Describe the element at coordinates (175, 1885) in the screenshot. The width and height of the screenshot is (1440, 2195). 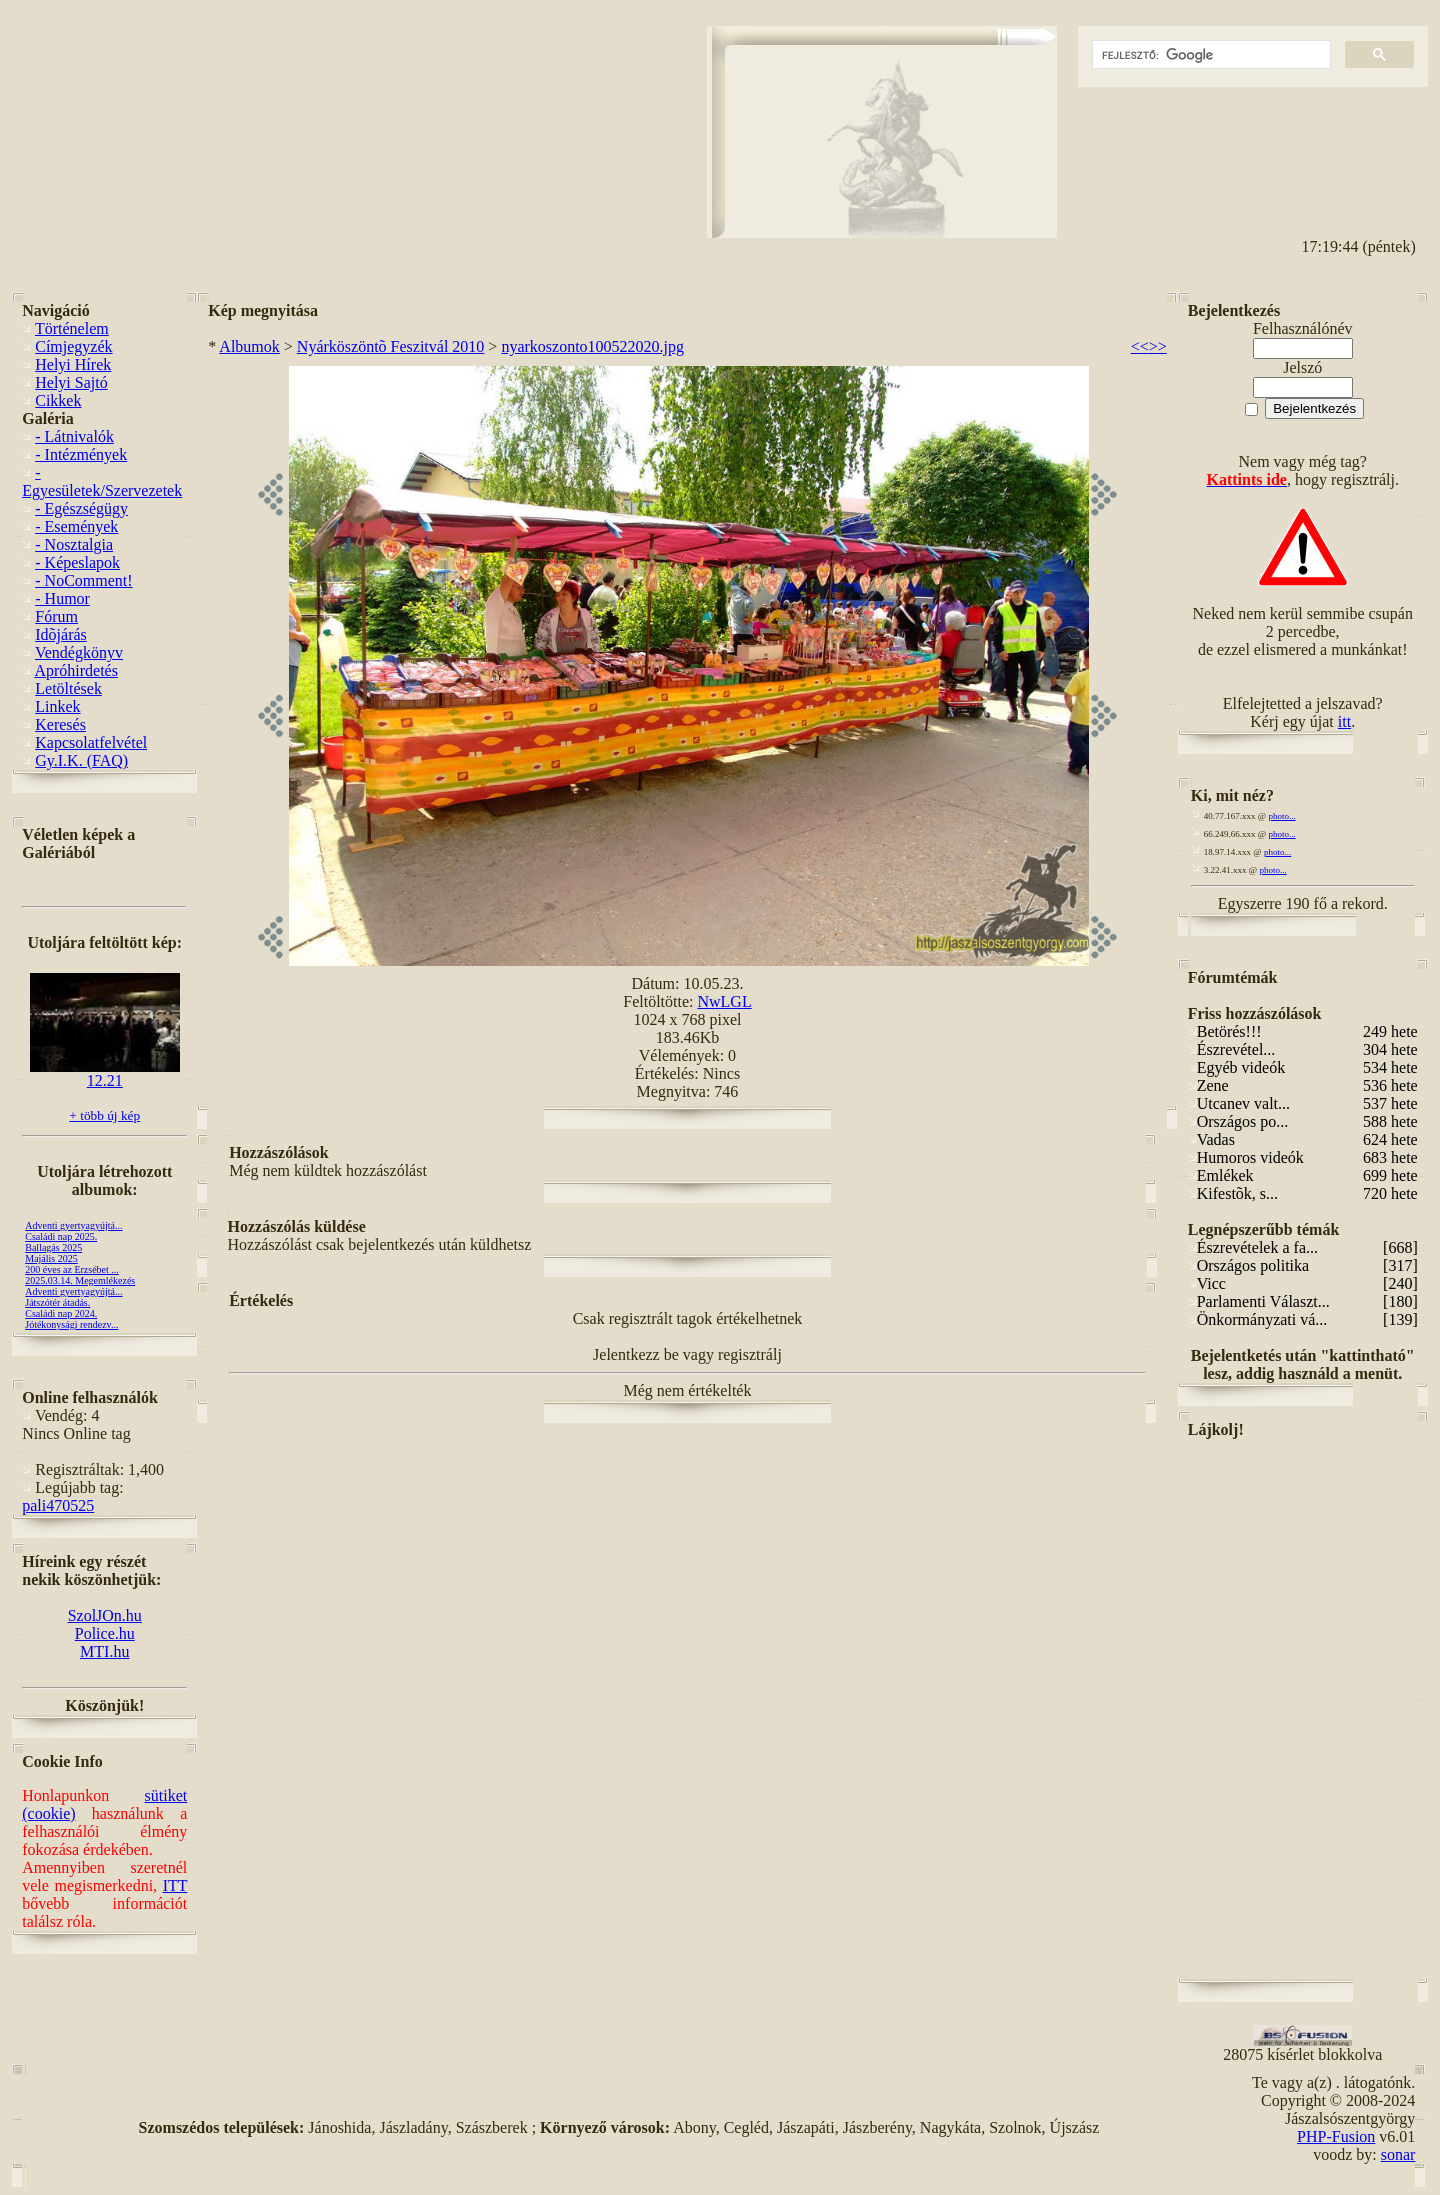
I see `ITT` at that location.